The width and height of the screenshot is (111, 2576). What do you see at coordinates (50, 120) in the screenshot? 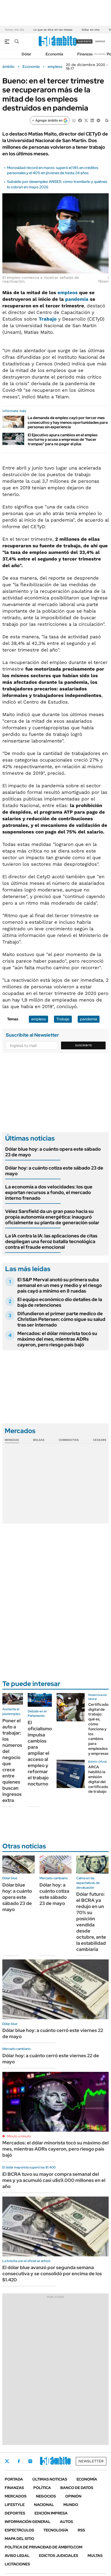
I see `[Agregar ámbito en Google]` at bounding box center [50, 120].